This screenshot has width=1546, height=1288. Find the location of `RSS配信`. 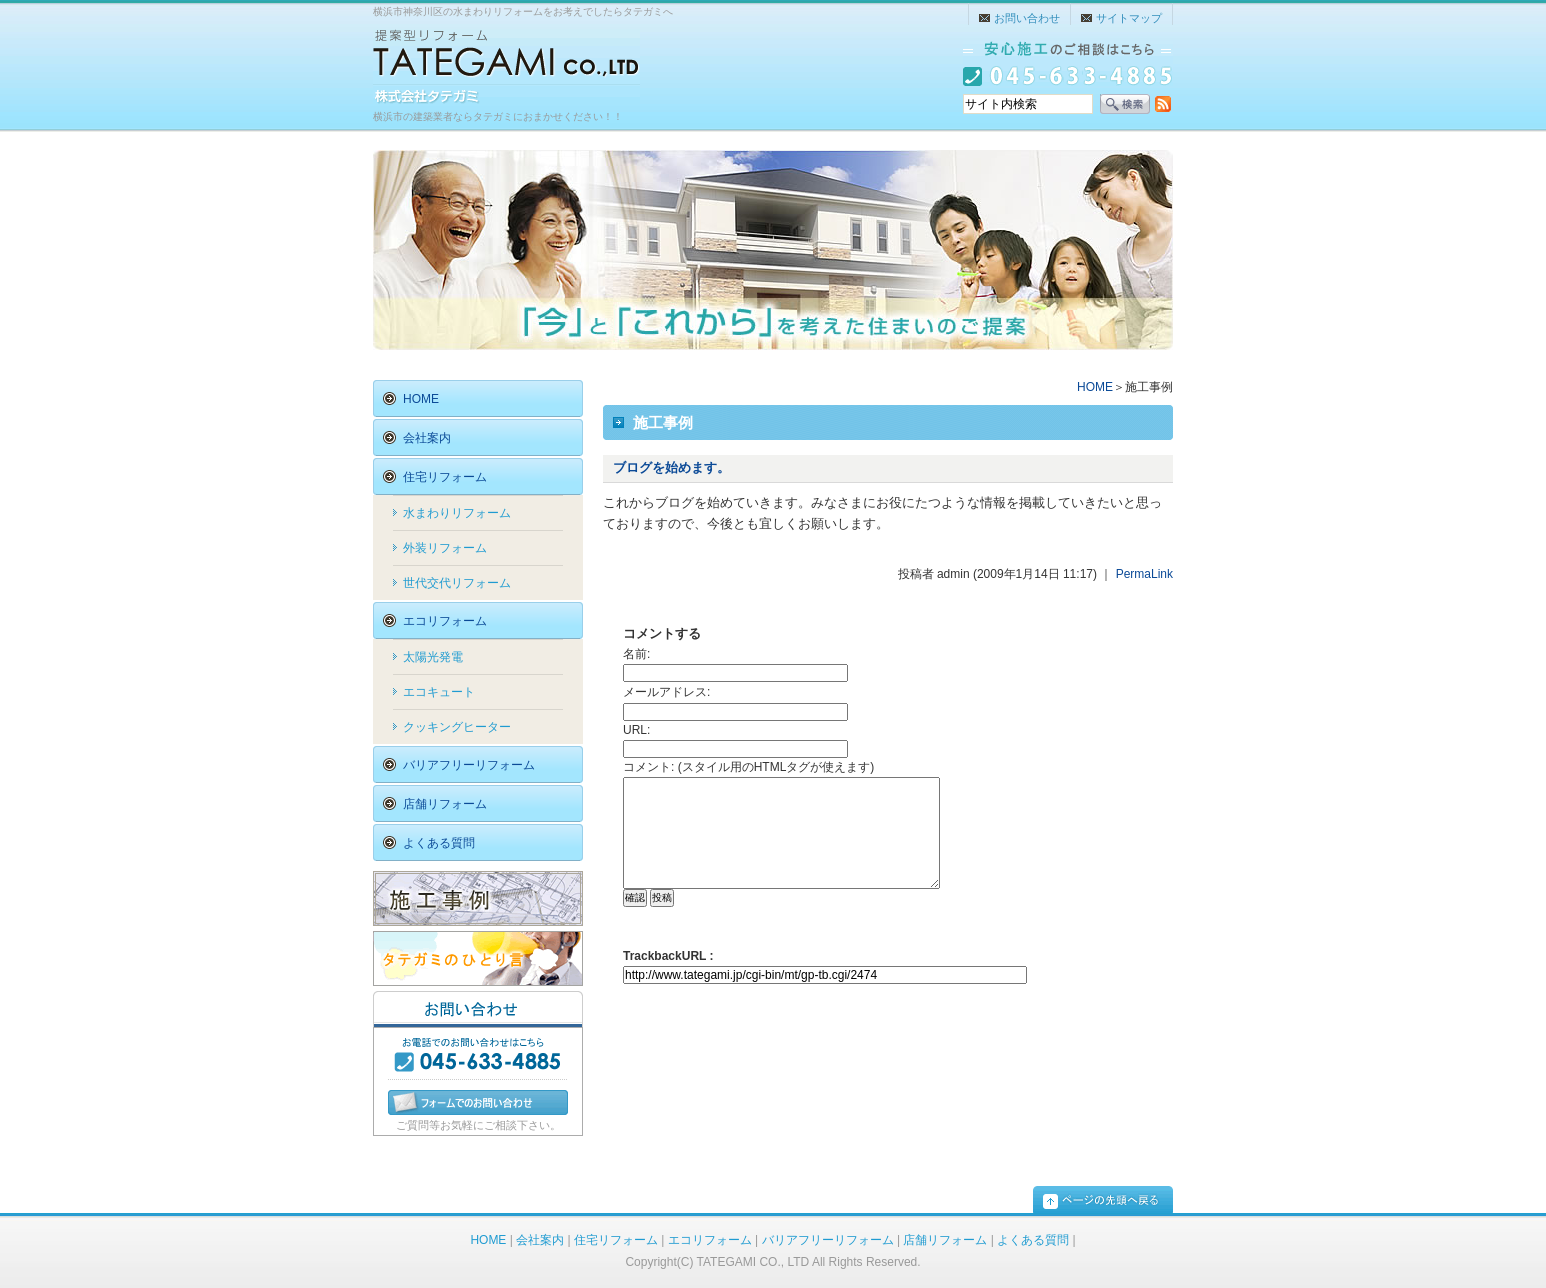

RSS配信 is located at coordinates (1163, 104).